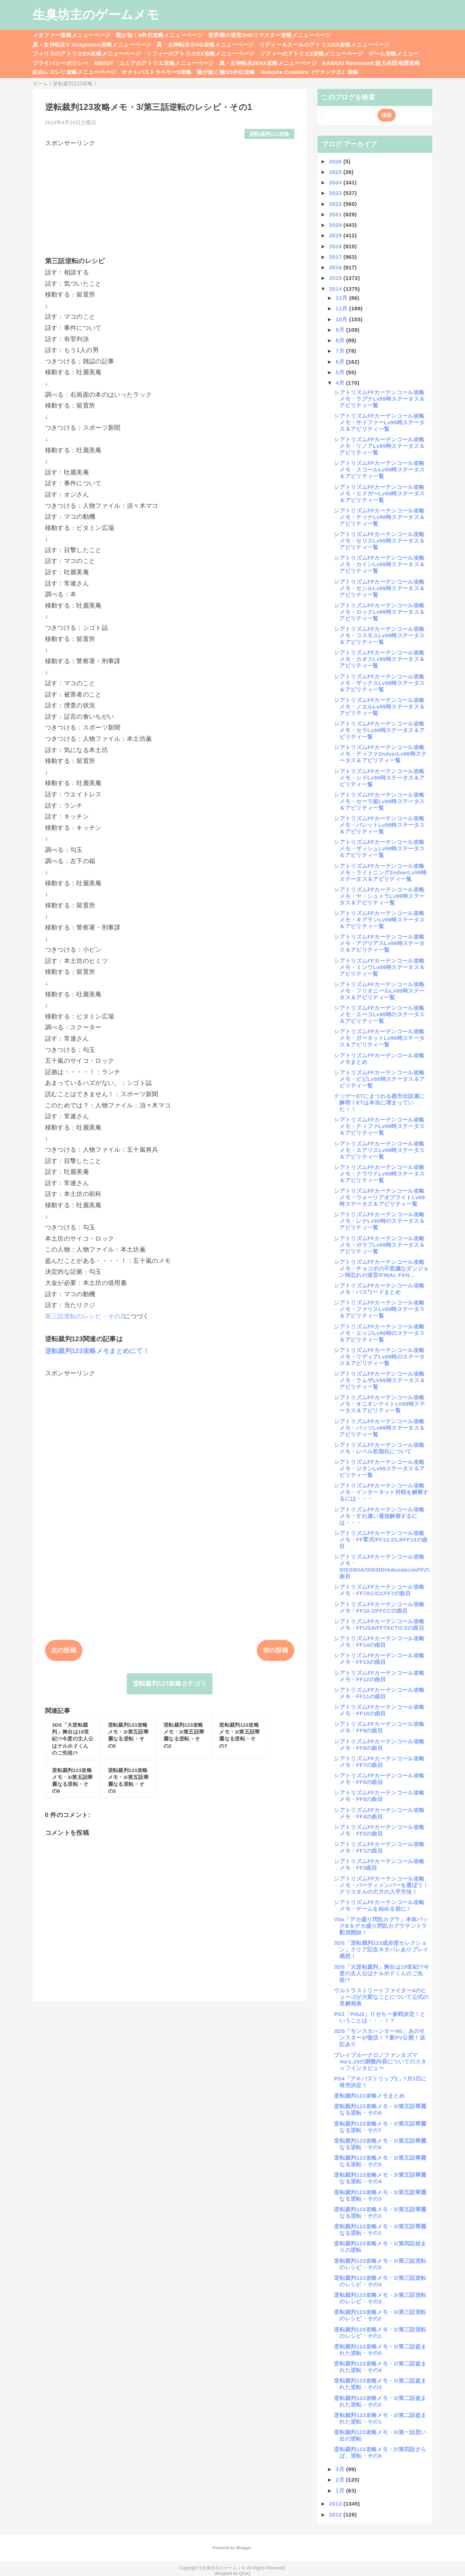 This screenshot has height=2576, width=465. Describe the element at coordinates (379, 967) in the screenshot. I see `シアトリズムFFカーテンコール攻略メモ・ミンウLv99時ステータス＆アビリティ一覧` at that location.